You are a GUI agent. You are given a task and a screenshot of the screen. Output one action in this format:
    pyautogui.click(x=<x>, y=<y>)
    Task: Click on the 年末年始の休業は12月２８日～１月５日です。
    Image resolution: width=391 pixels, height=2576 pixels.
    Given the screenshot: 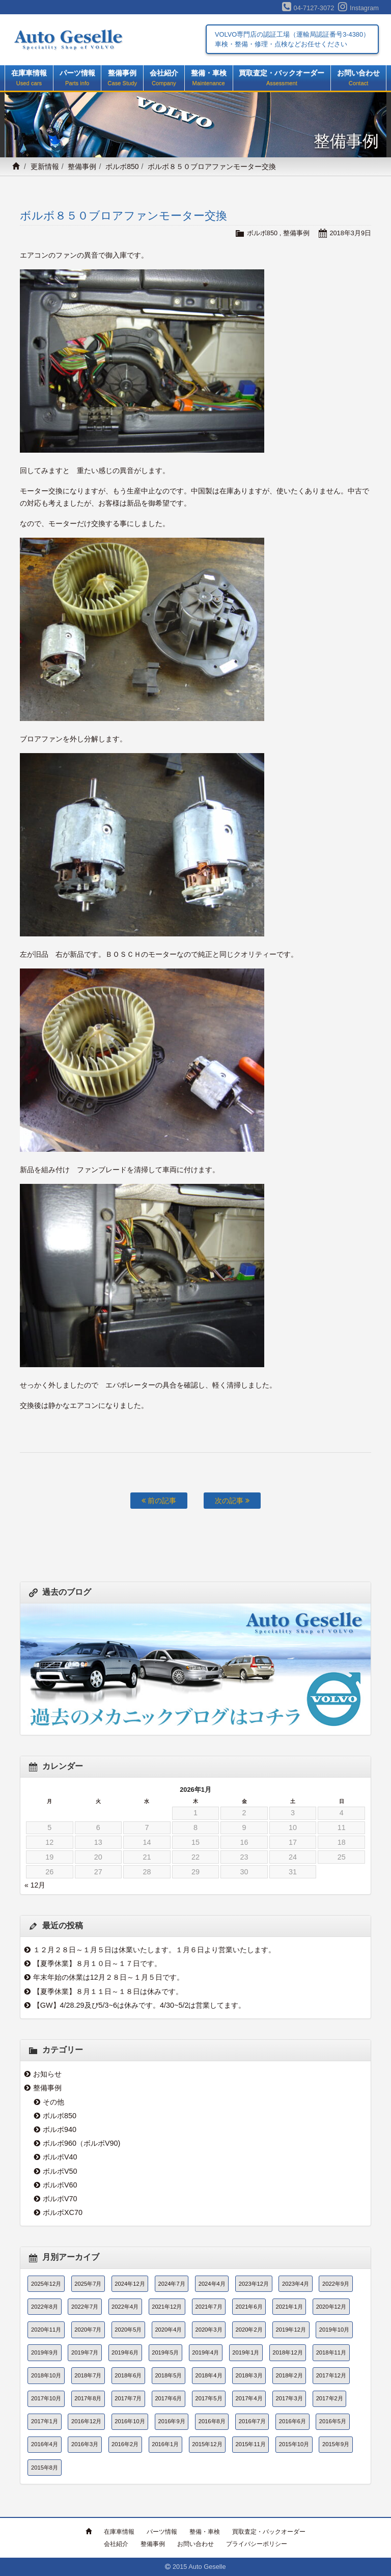 What is the action you would take?
    pyautogui.click(x=108, y=1977)
    